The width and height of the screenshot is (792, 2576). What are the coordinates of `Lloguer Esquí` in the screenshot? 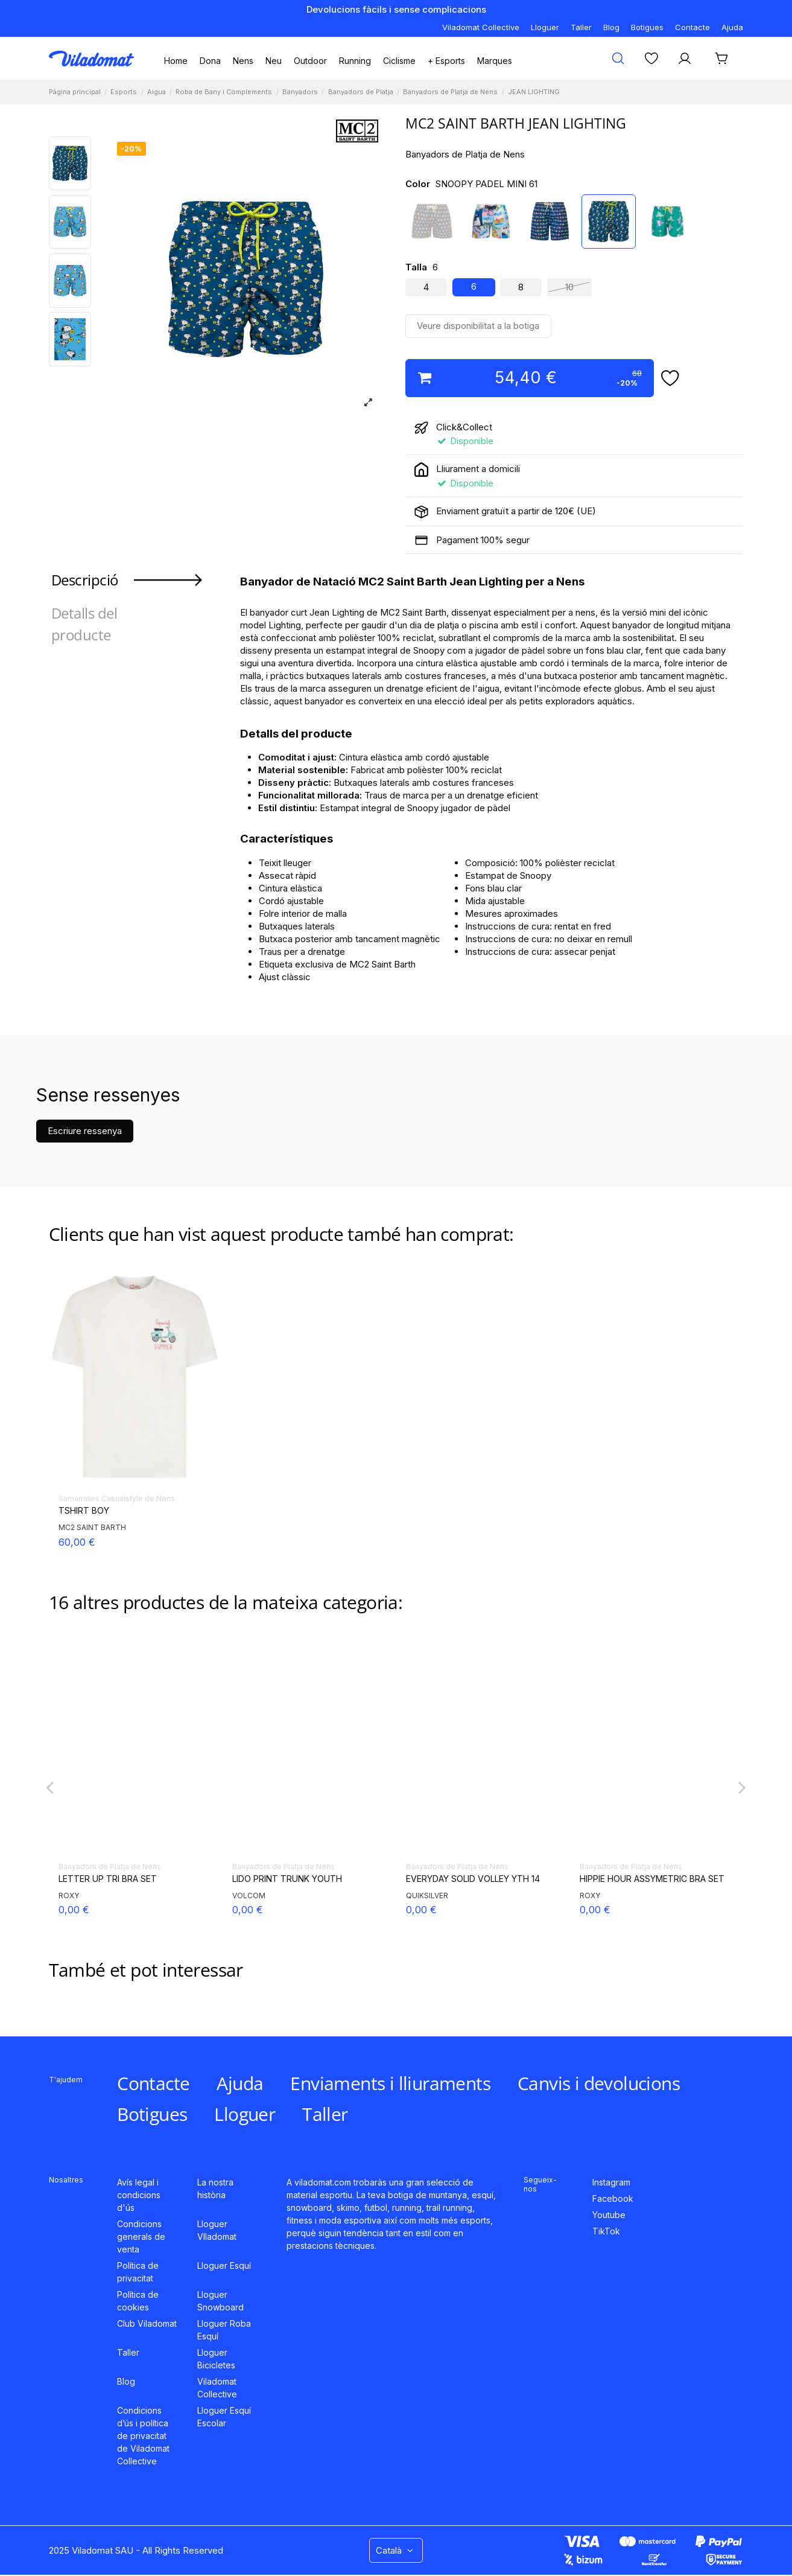 It's located at (224, 2265).